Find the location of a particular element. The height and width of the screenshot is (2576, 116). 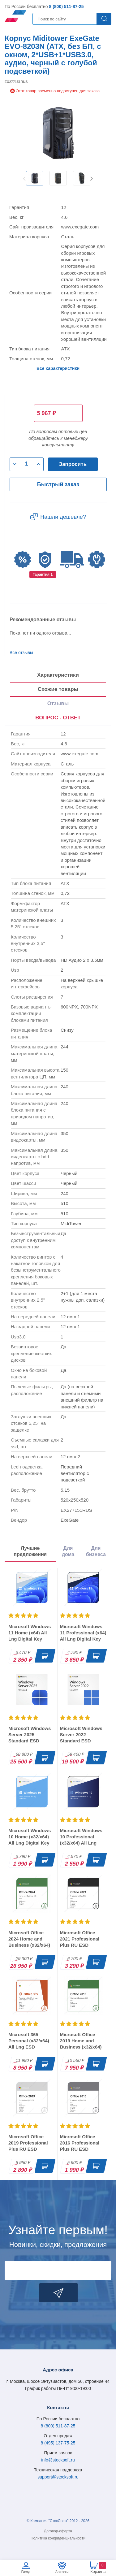

Заказы is located at coordinates (61, 2571).